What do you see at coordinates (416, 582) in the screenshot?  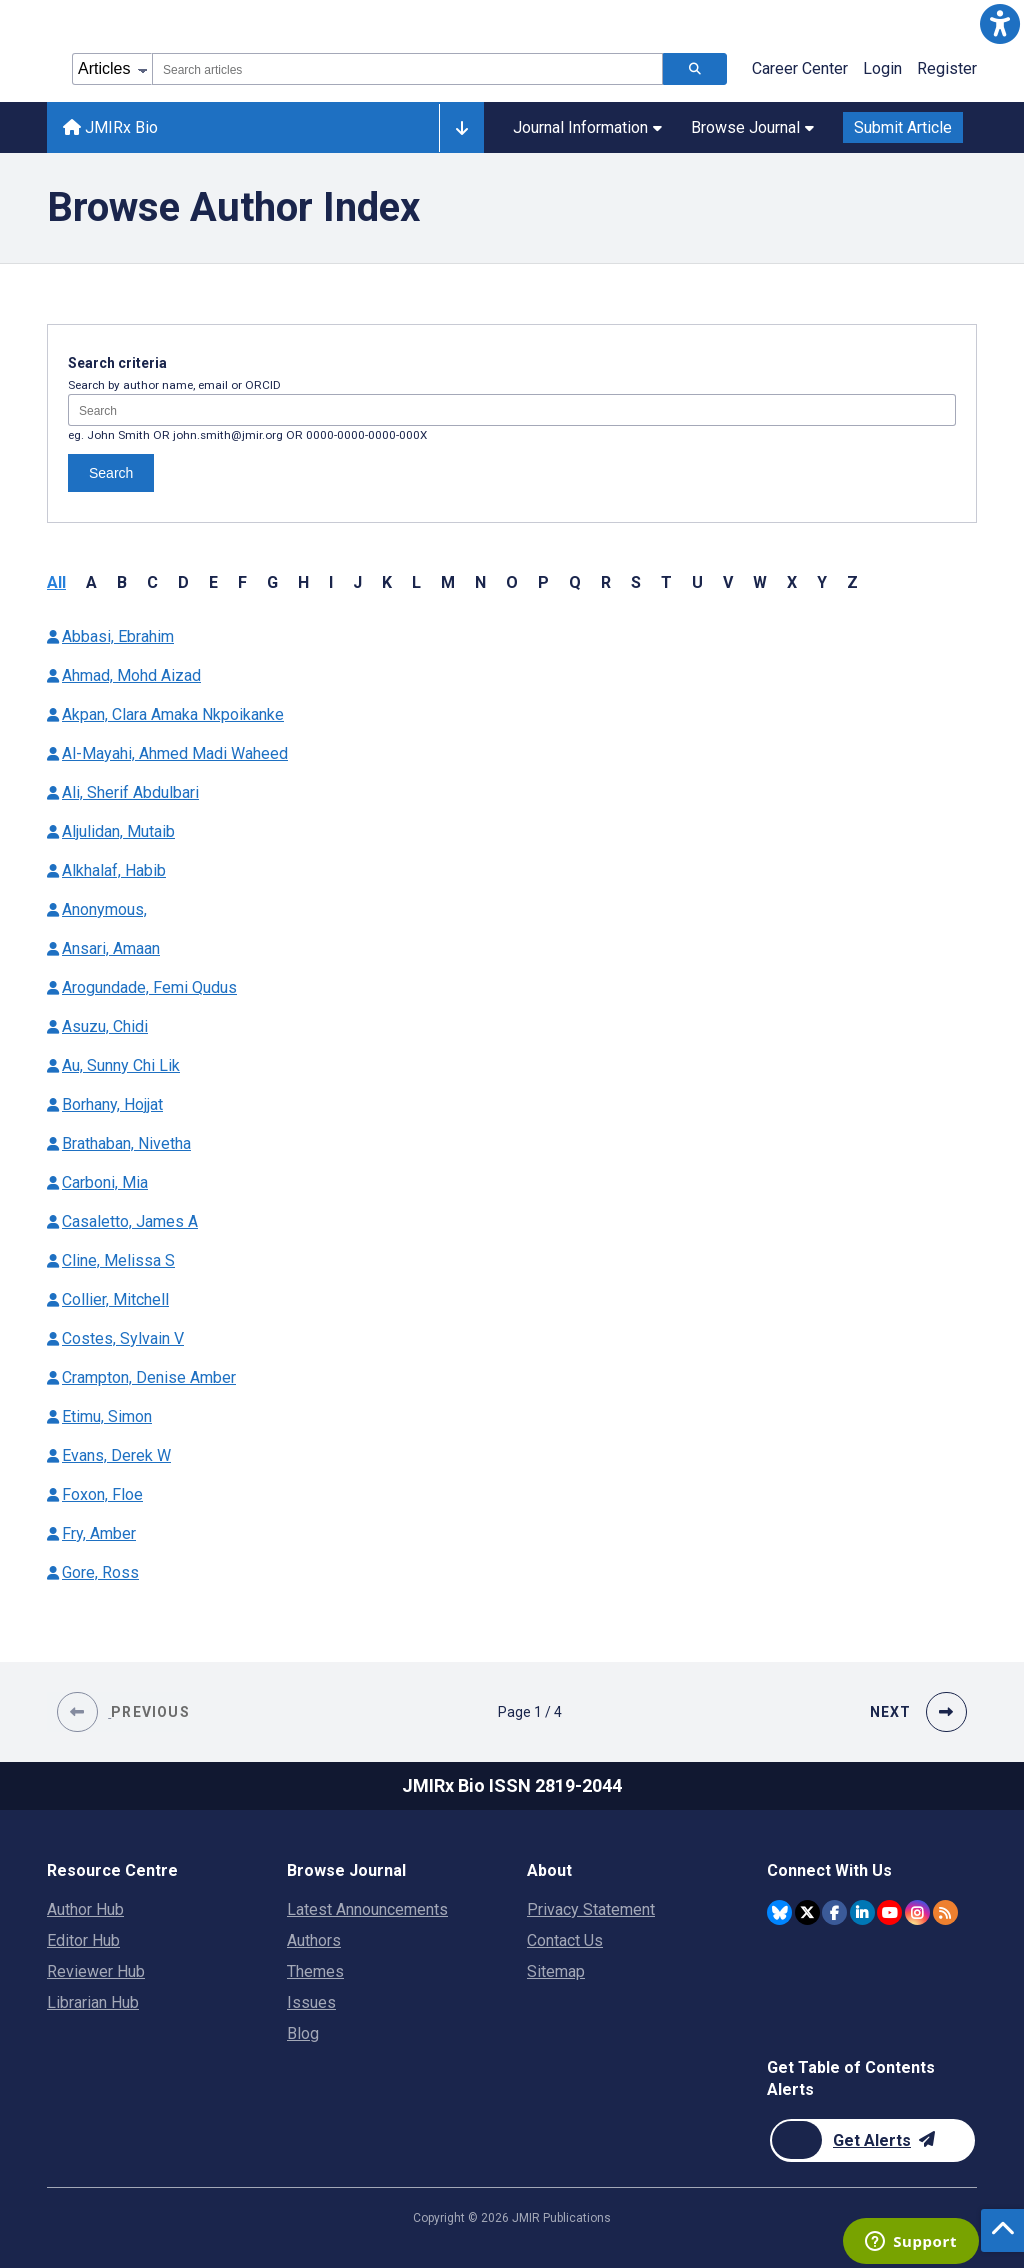 I see `L [button]` at bounding box center [416, 582].